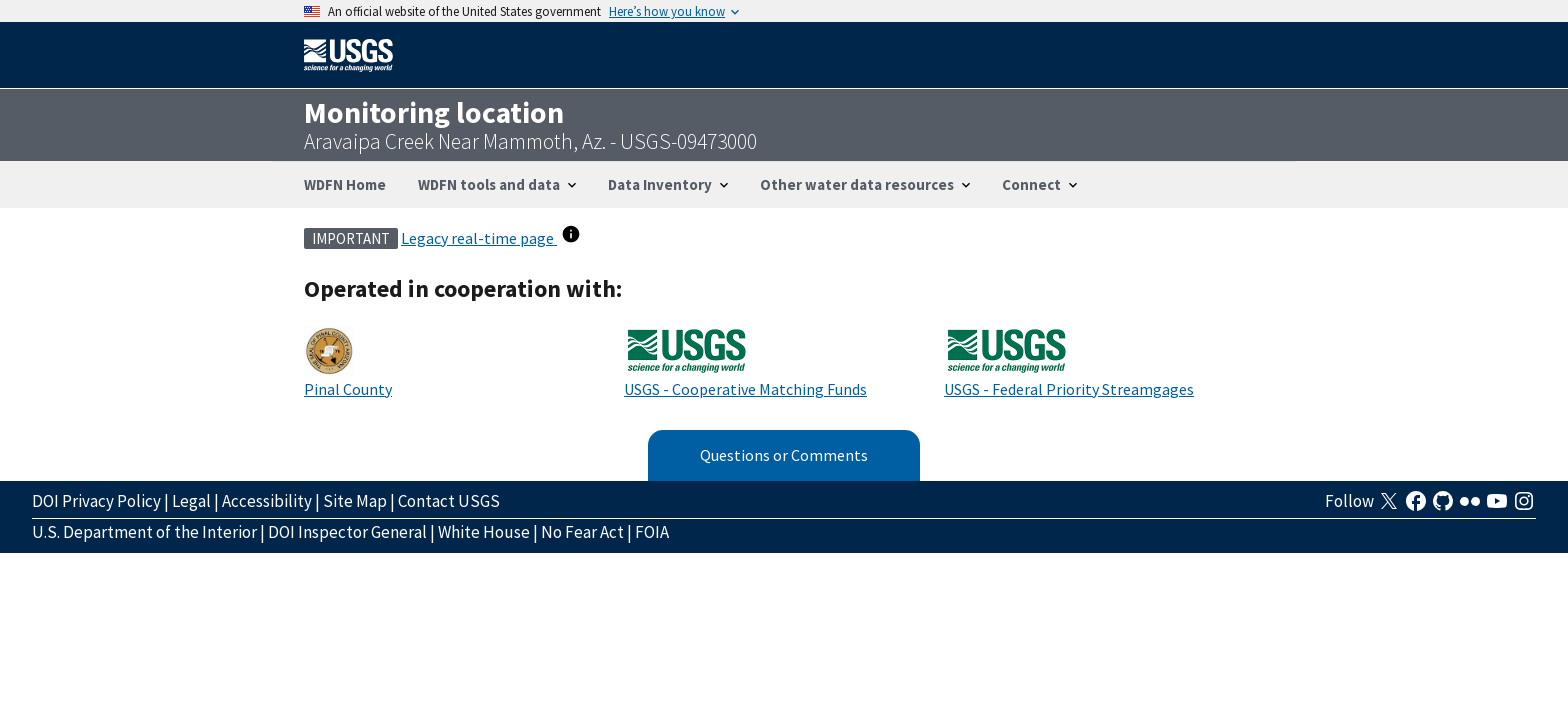 The image size is (1568, 720). What do you see at coordinates (745, 389) in the screenshot?
I see `USGS - Cooperative Matching Funds` at bounding box center [745, 389].